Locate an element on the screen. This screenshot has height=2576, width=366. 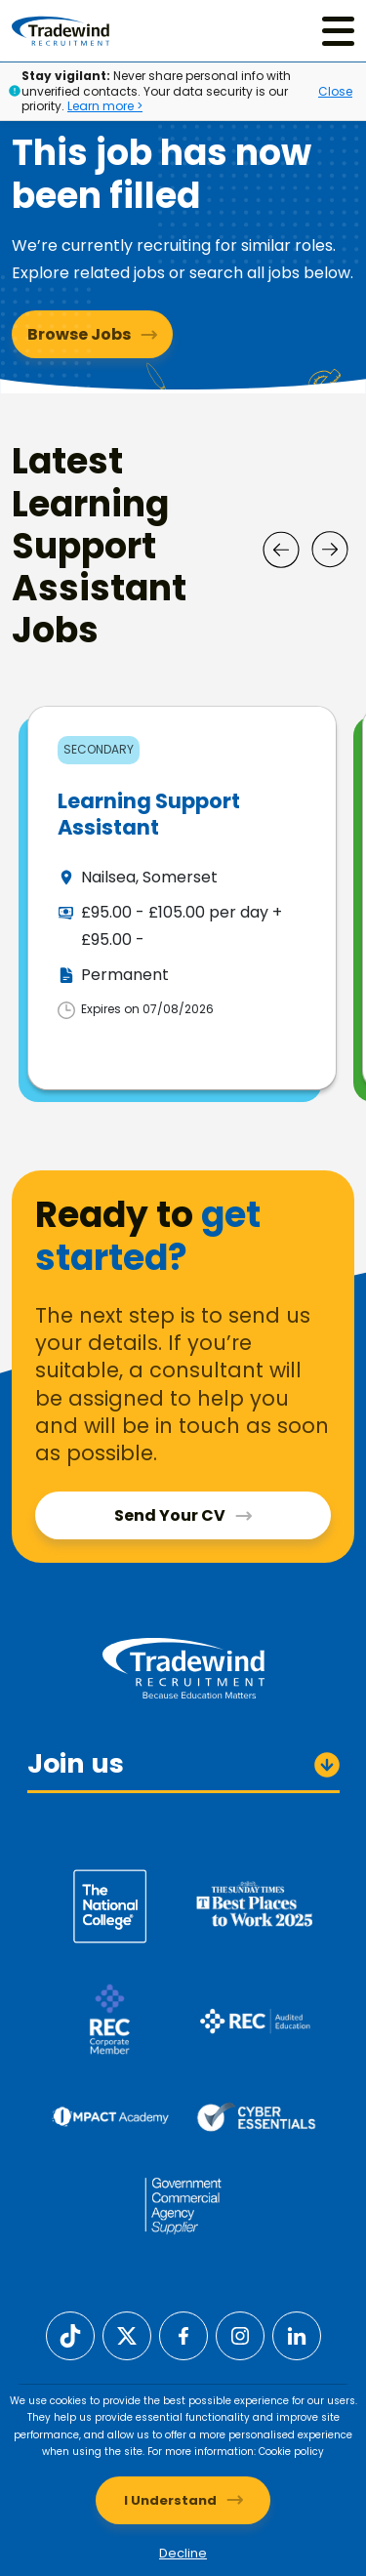
Decline [Decline cookies] is located at coordinates (183, 2553).